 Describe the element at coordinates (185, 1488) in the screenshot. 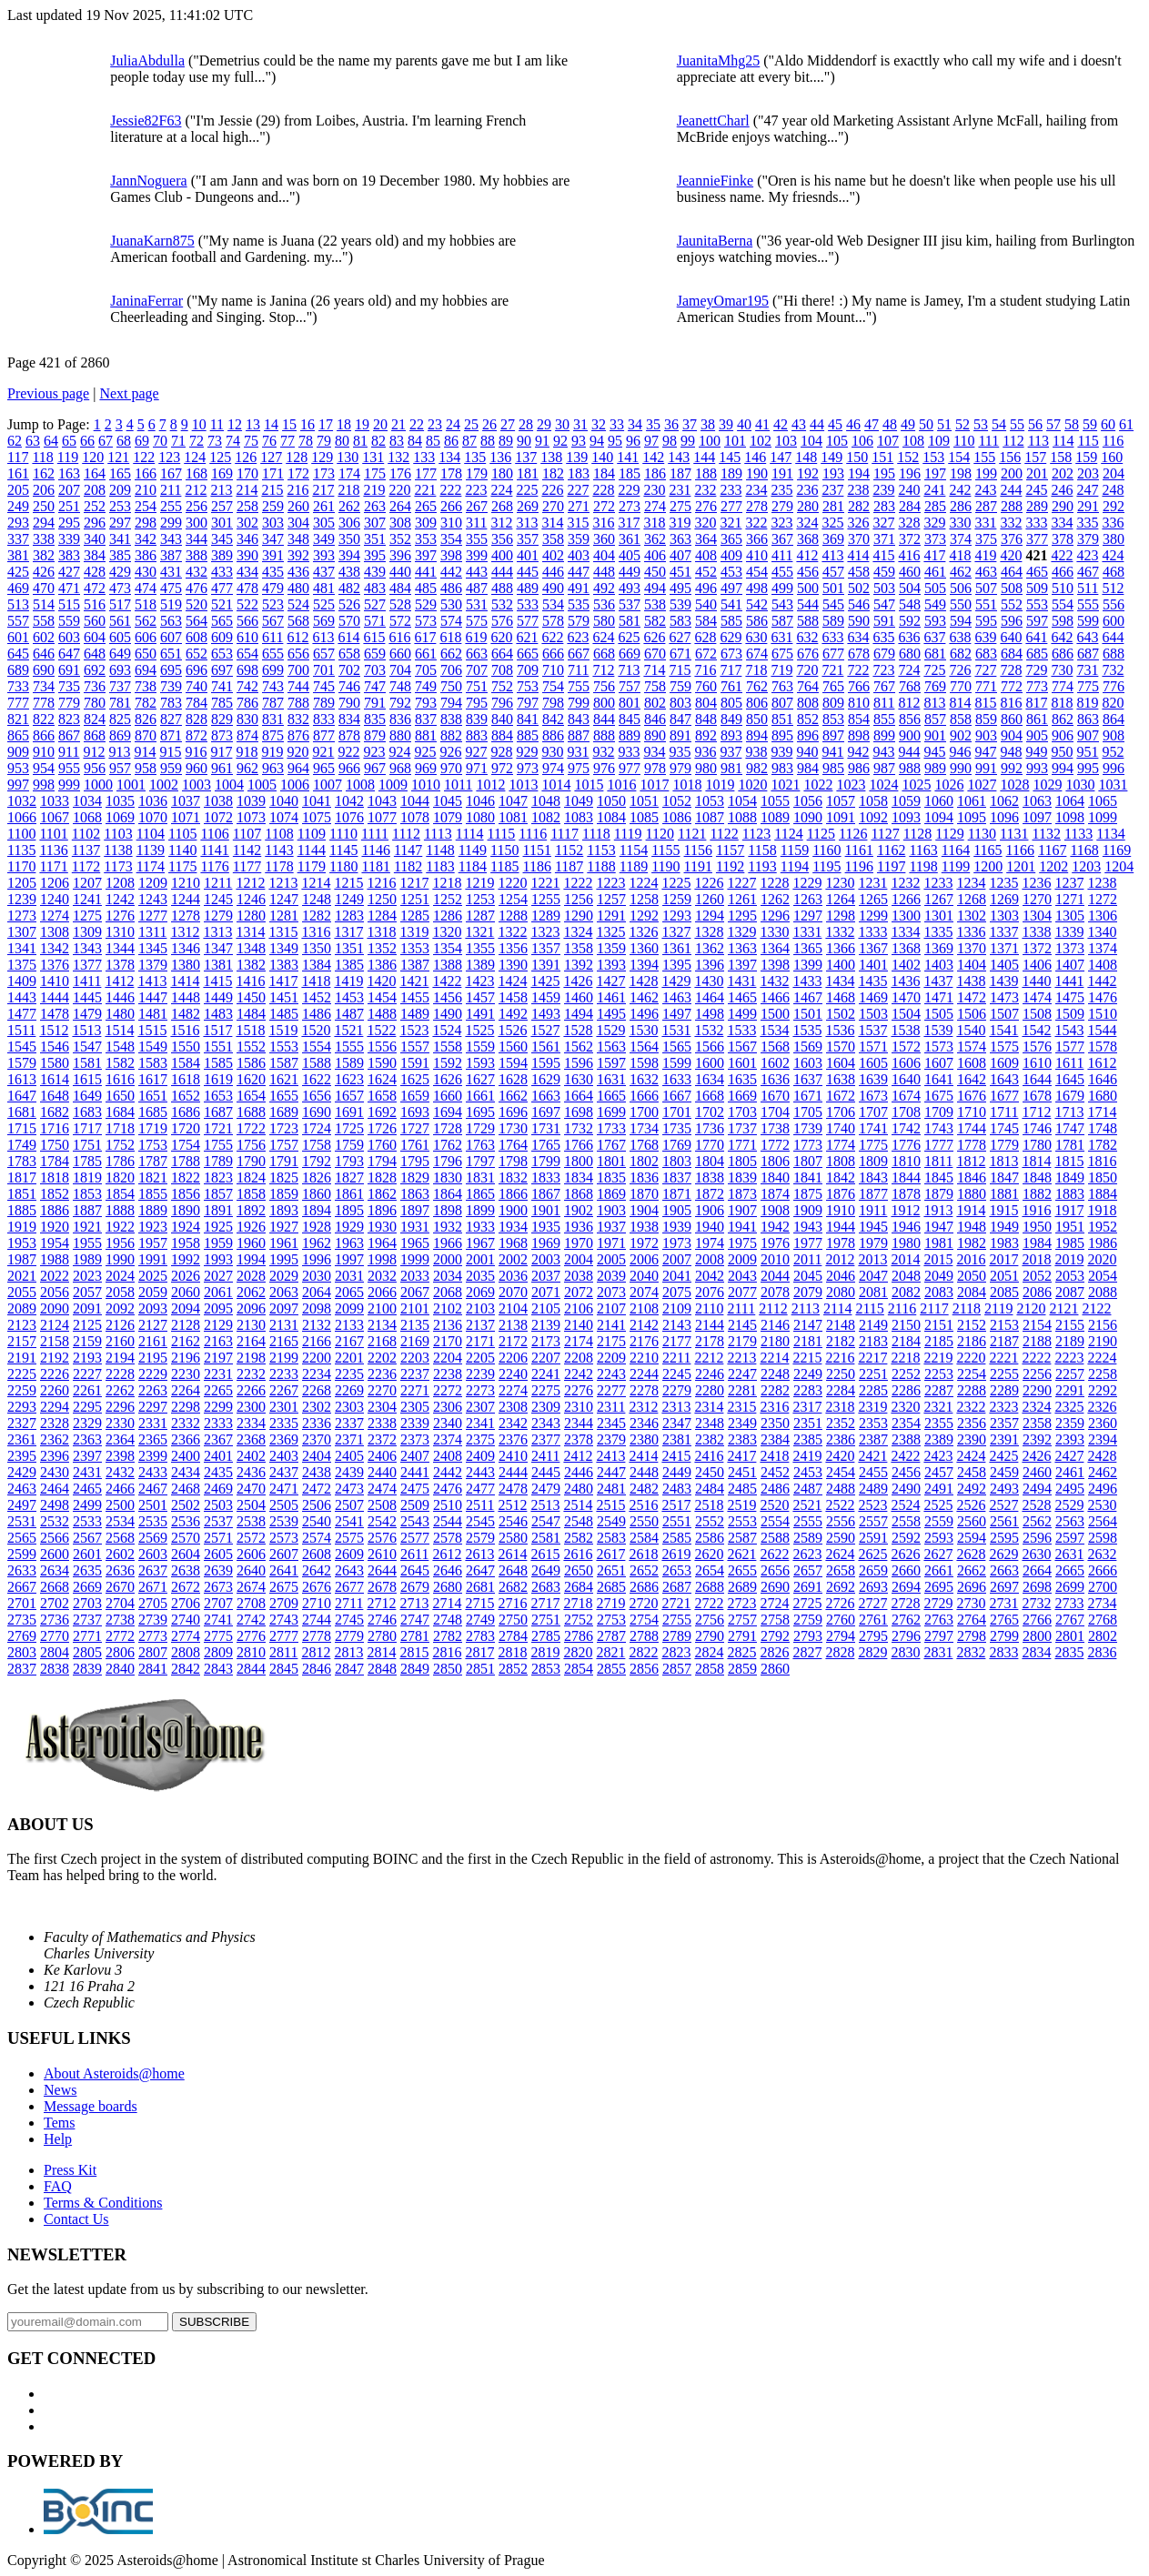

I see `2468` at that location.